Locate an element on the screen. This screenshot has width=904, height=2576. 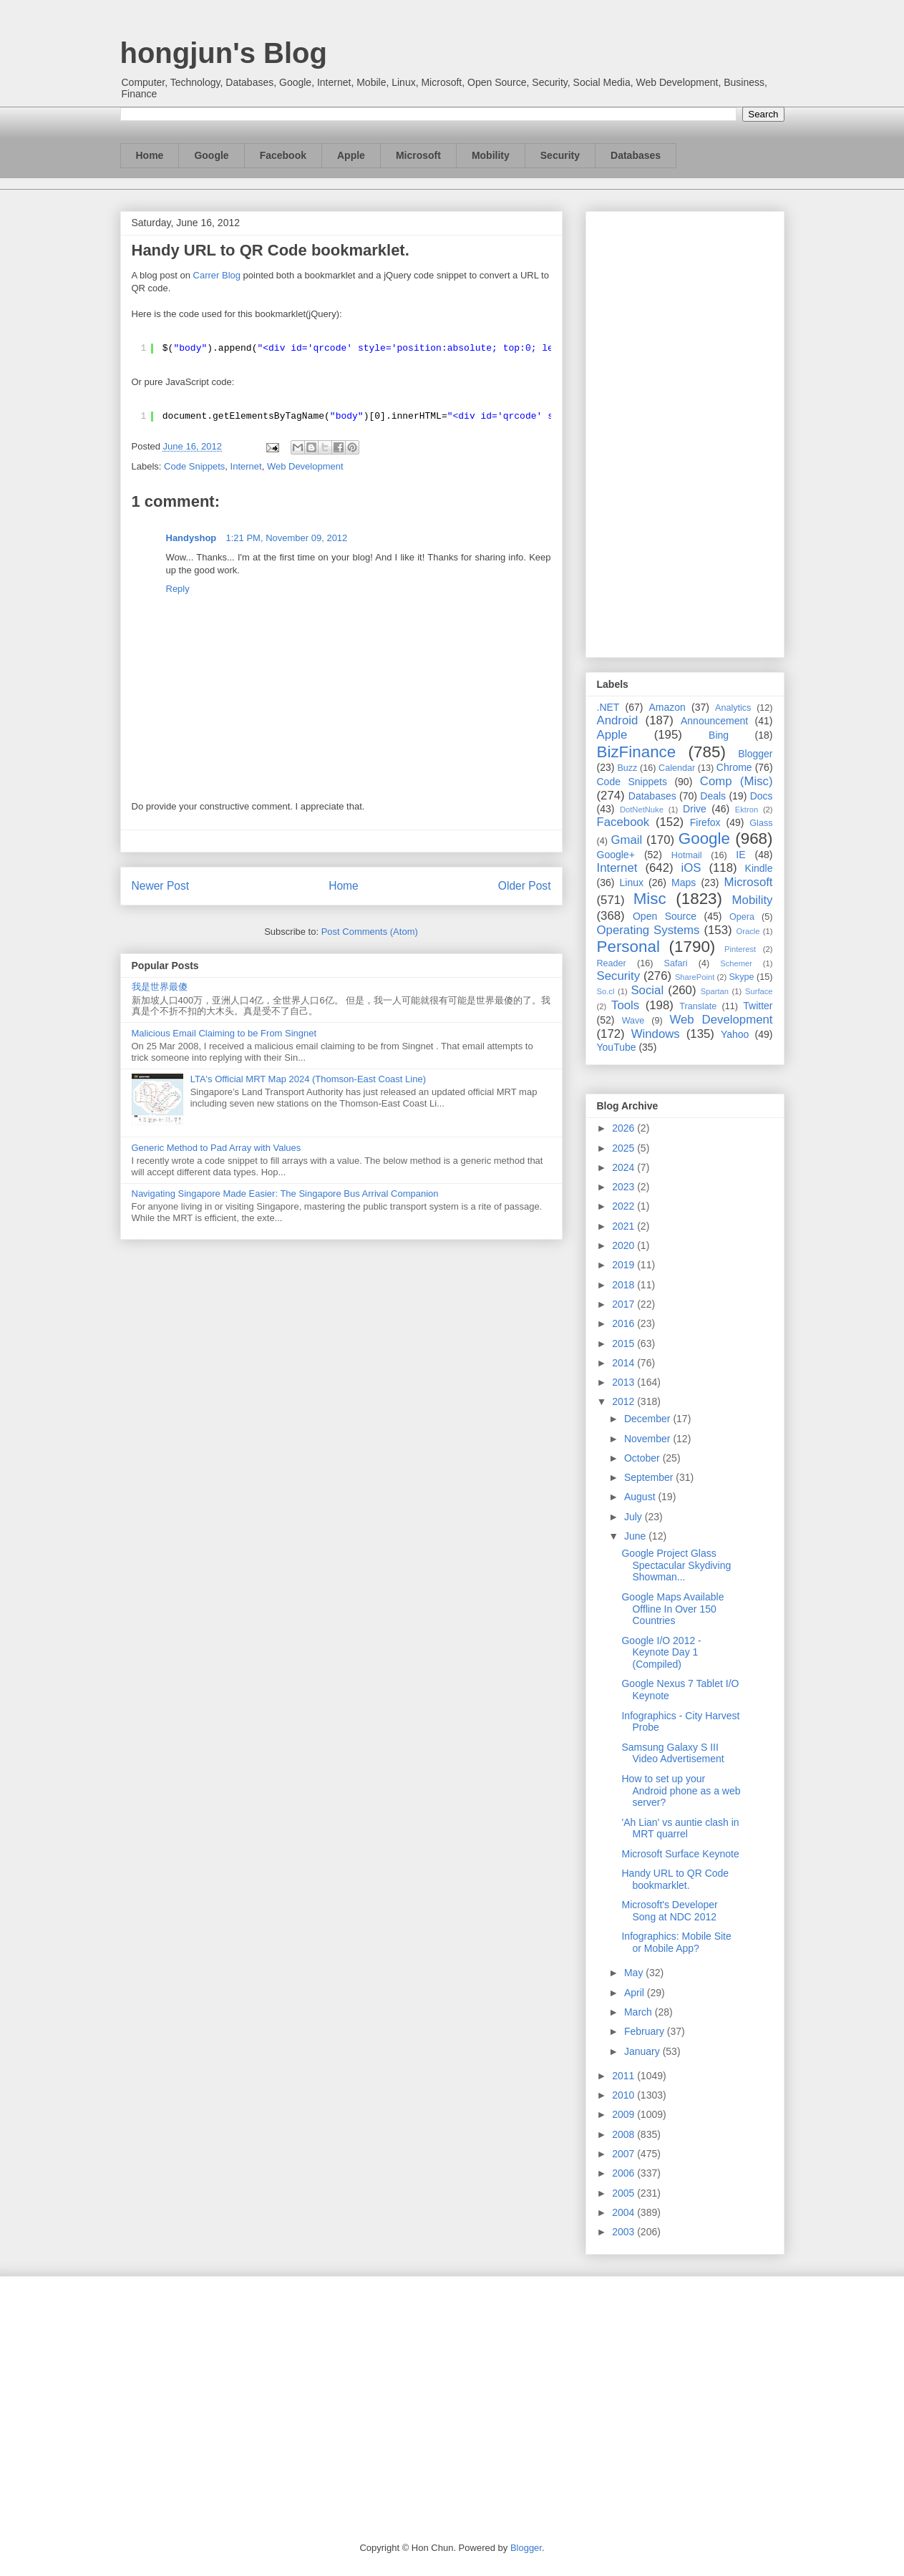
我是世界最傻 is located at coordinates (160, 986).